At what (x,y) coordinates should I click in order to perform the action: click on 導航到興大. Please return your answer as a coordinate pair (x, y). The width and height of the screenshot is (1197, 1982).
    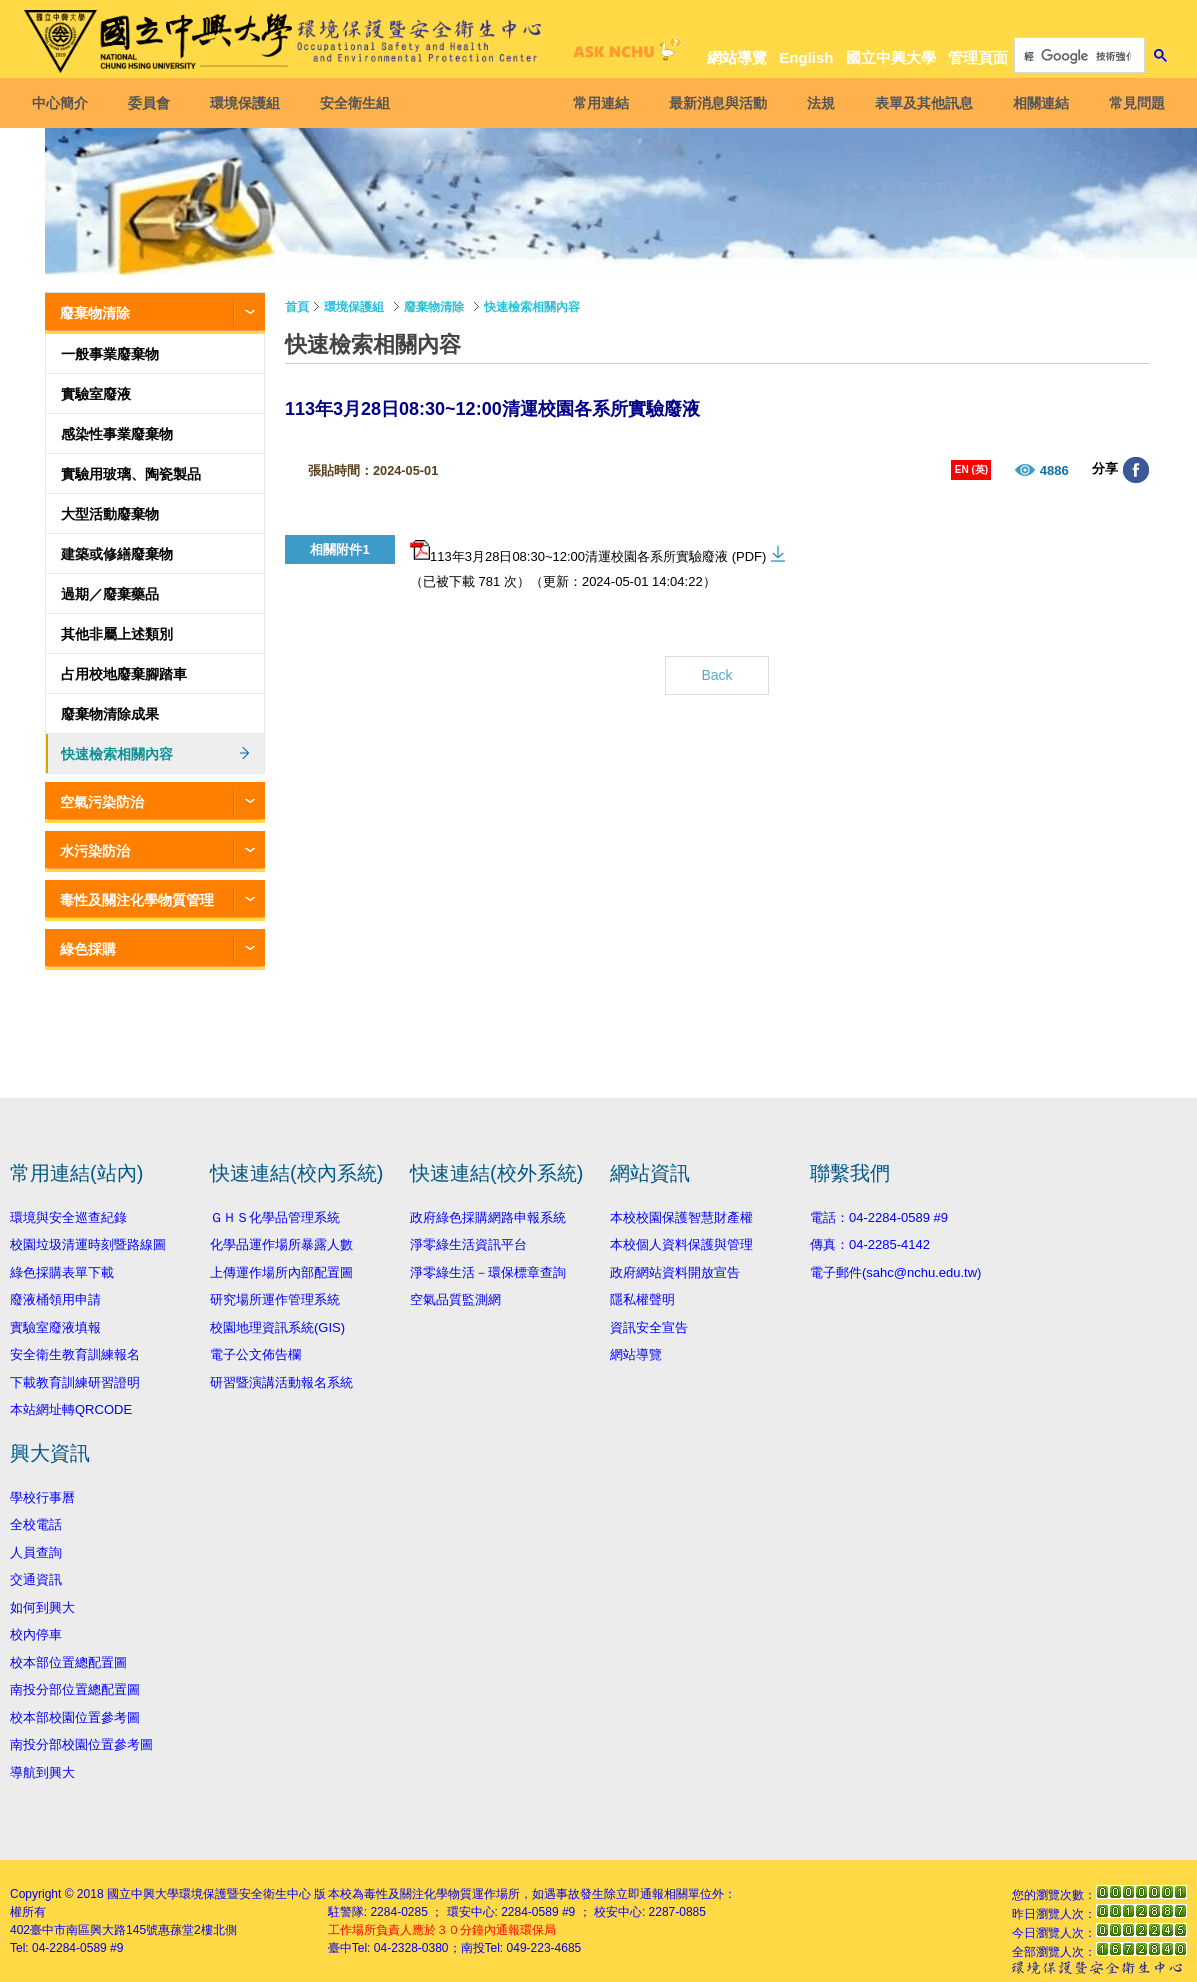
    Looking at the image, I should click on (42, 1772).